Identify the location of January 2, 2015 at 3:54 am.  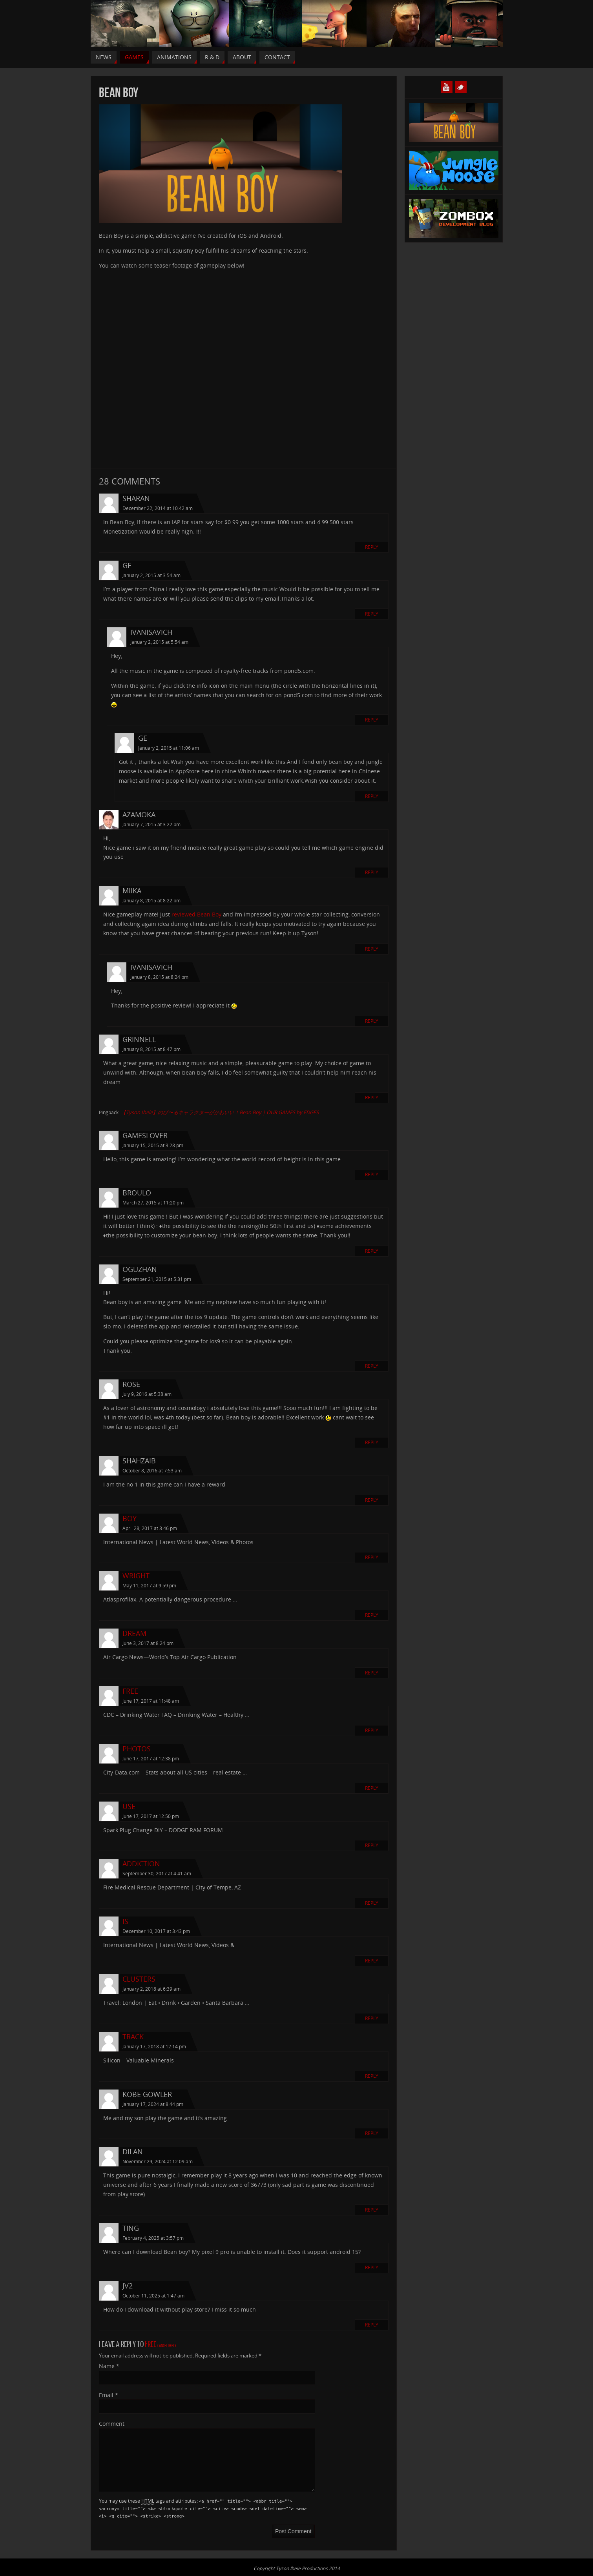
(151, 575).